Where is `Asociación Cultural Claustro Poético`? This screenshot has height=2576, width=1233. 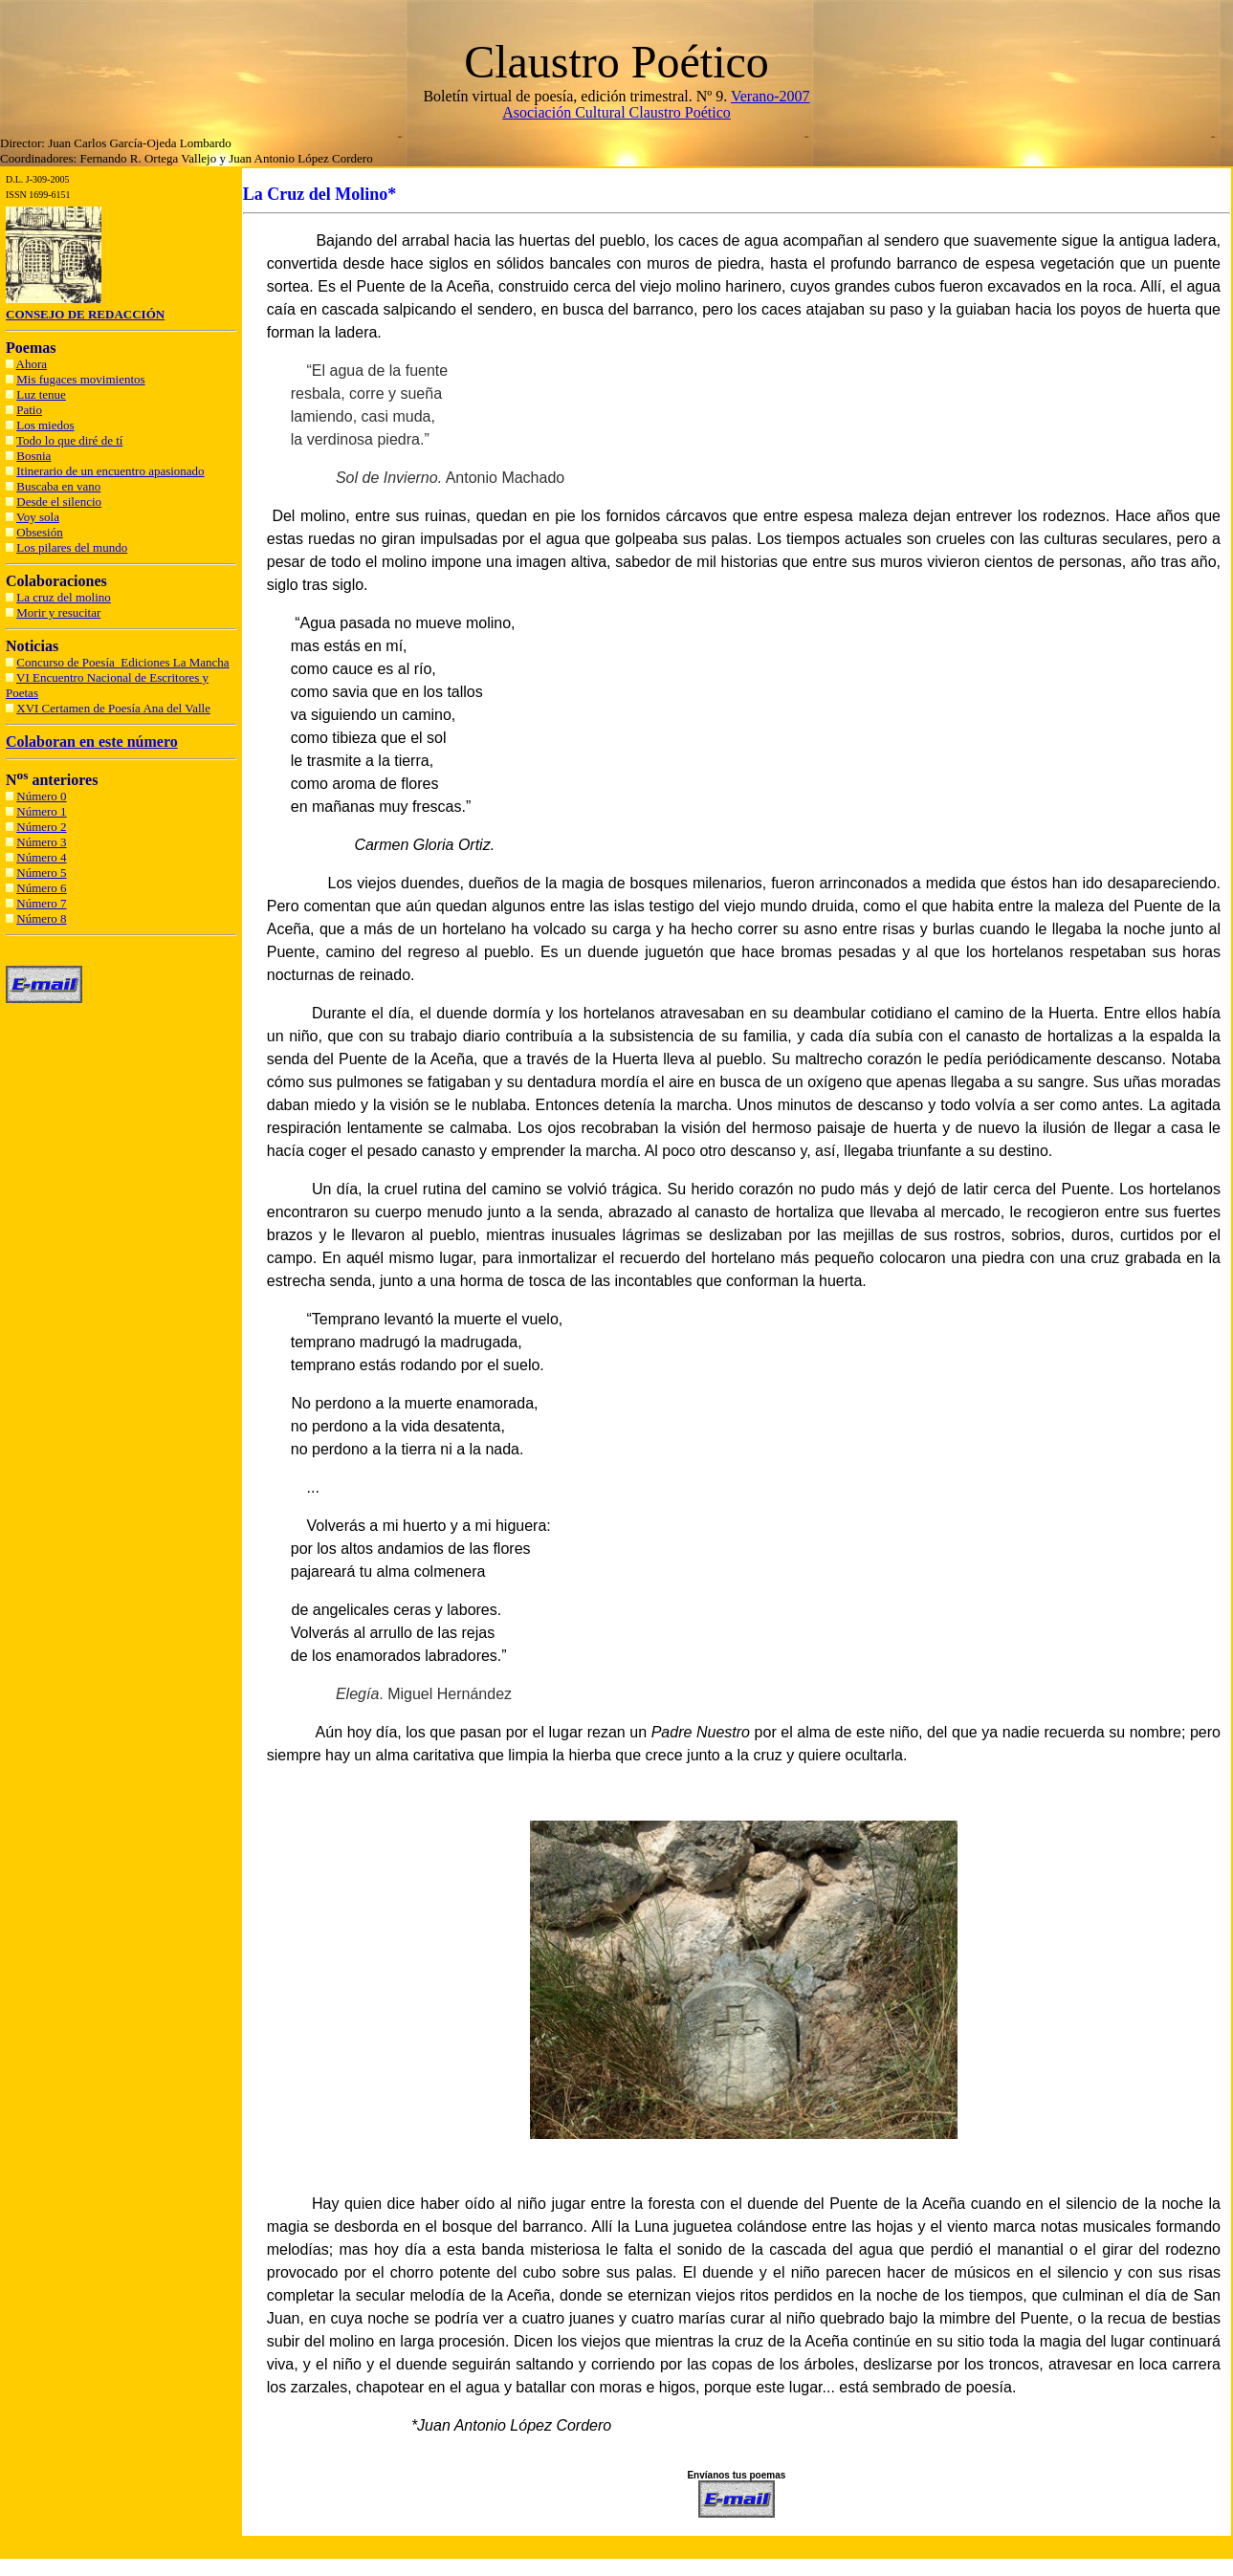 Asociación Cultural Claustro Poético is located at coordinates (616, 112).